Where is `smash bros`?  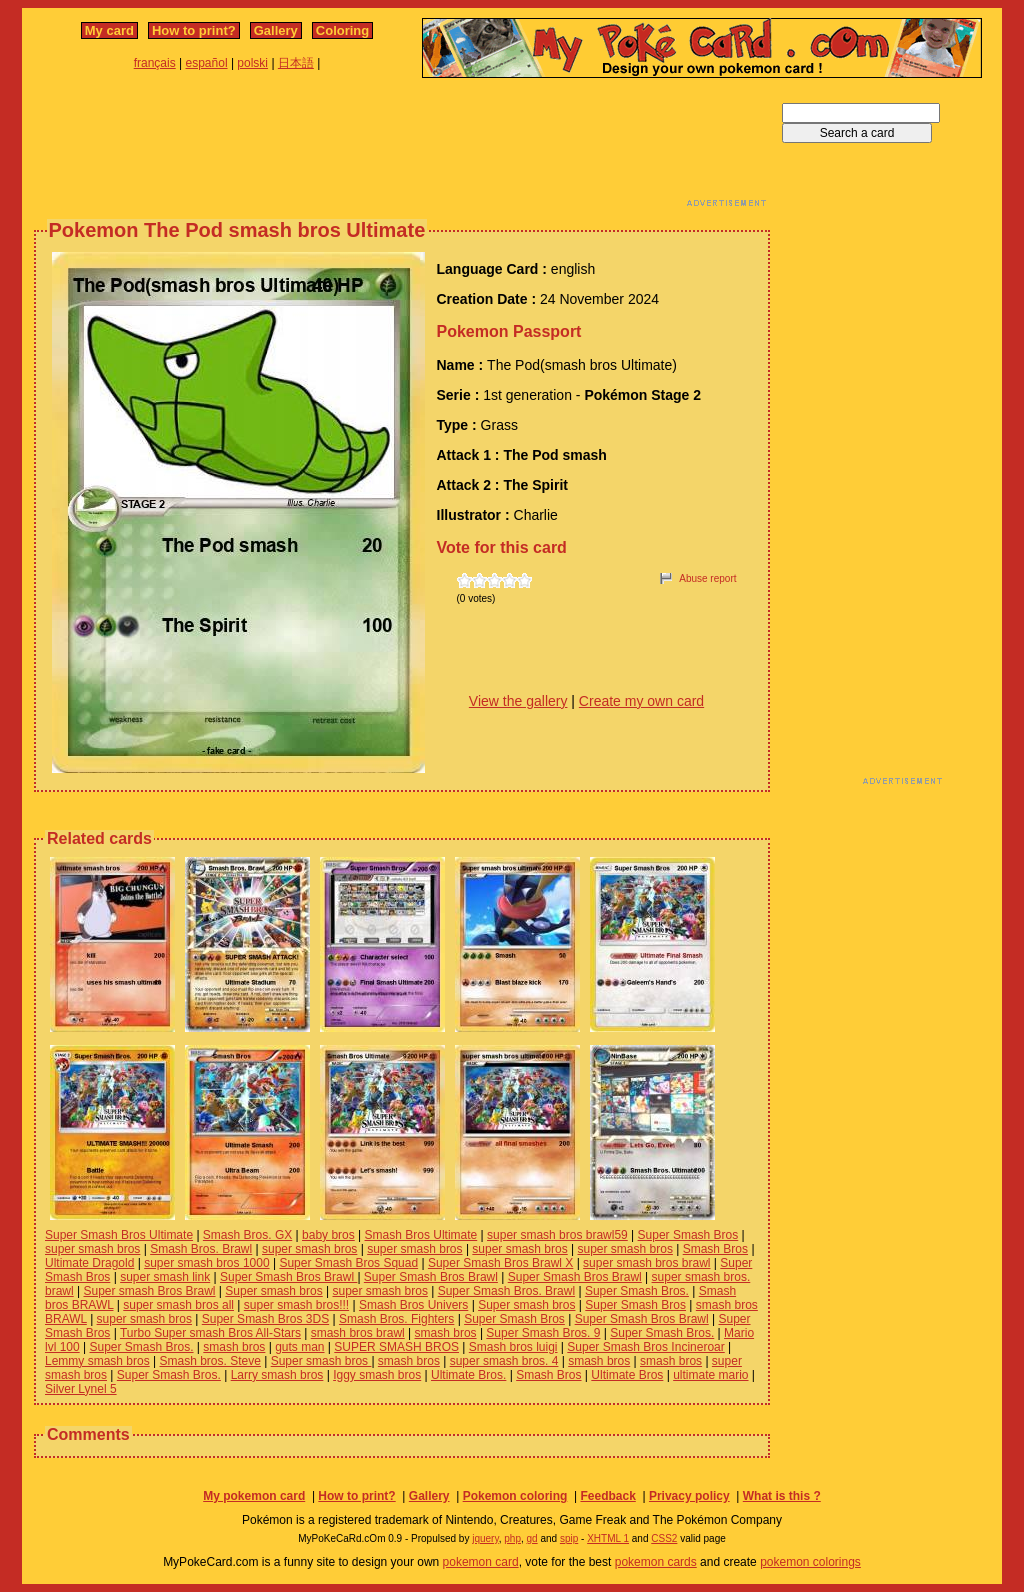
smash bros is located at coordinates (446, 1333).